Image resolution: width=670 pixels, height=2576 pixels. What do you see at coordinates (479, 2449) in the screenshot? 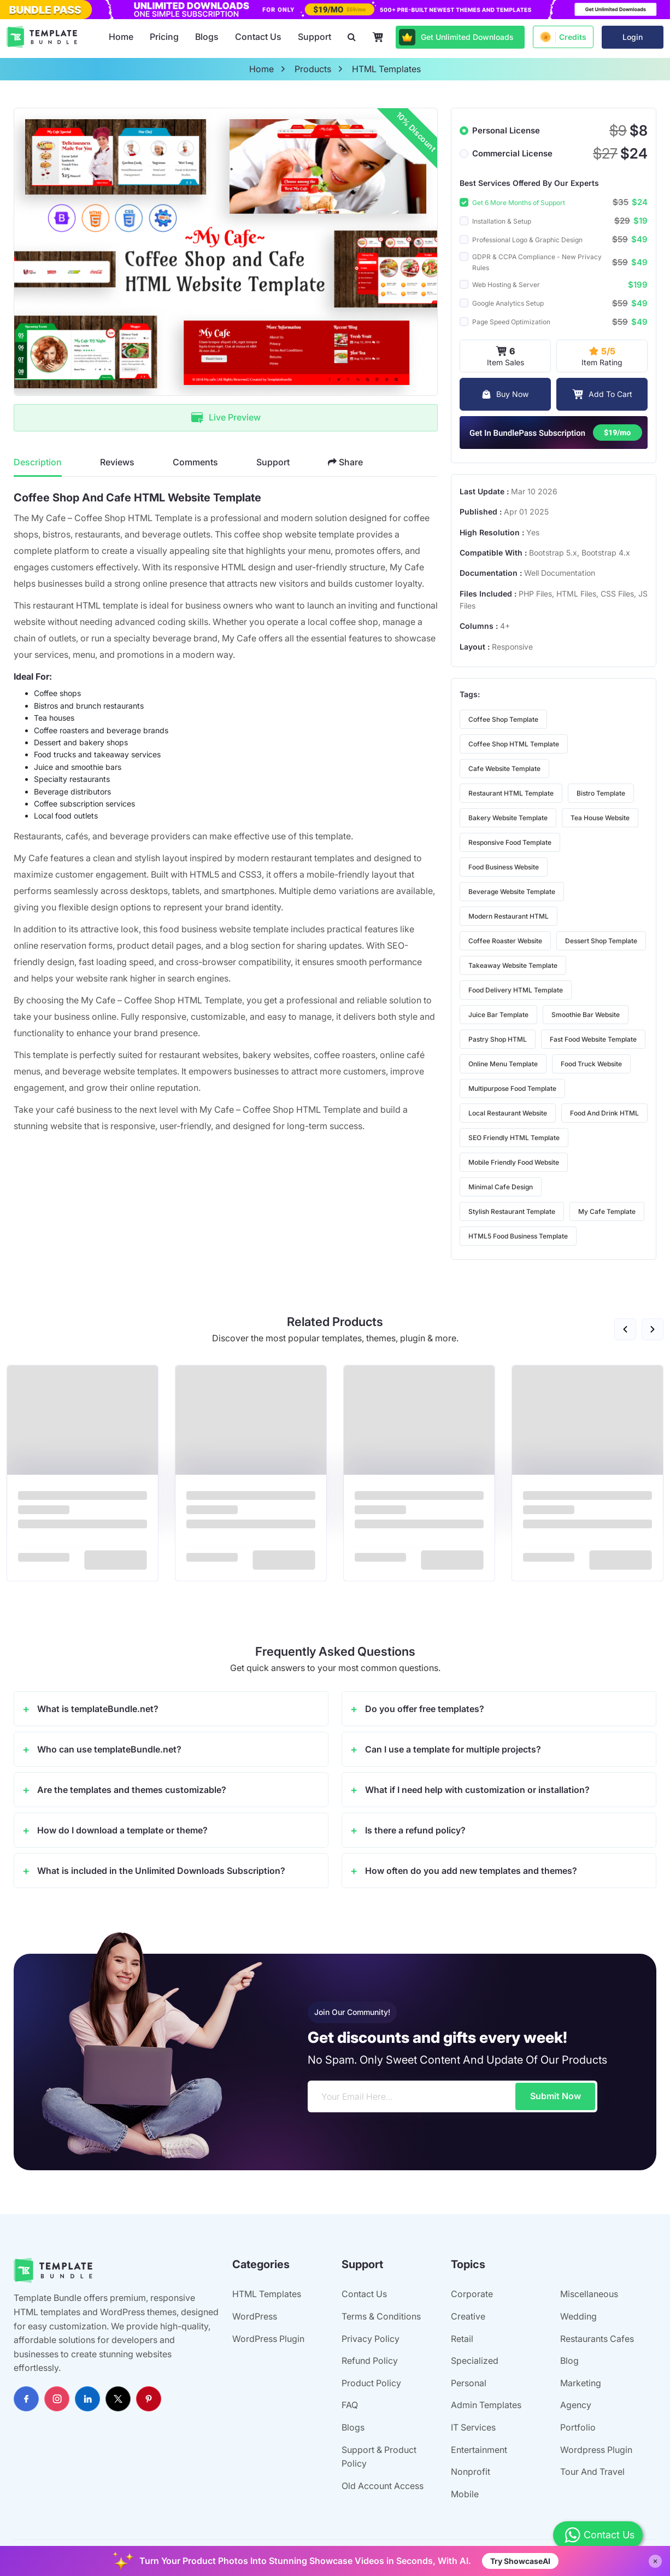
I see `Entertainment` at bounding box center [479, 2449].